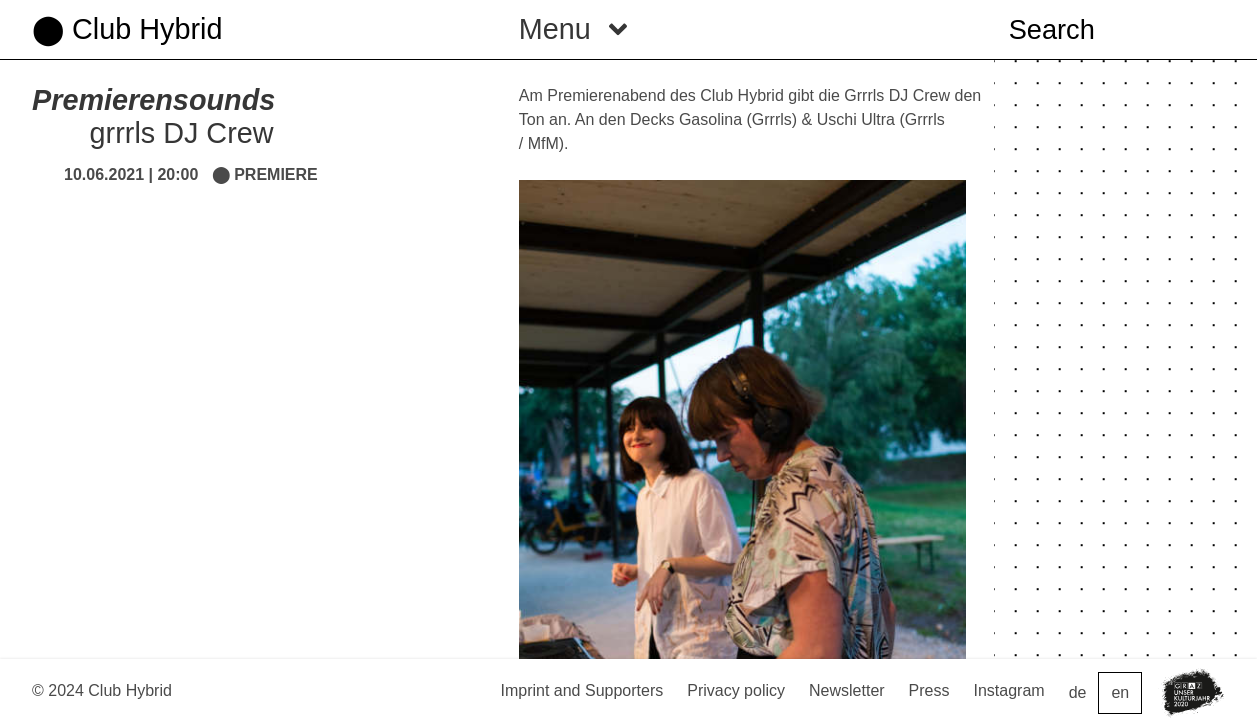 The width and height of the screenshot is (1257, 720). Describe the element at coordinates (847, 690) in the screenshot. I see `Newsletter` at that location.